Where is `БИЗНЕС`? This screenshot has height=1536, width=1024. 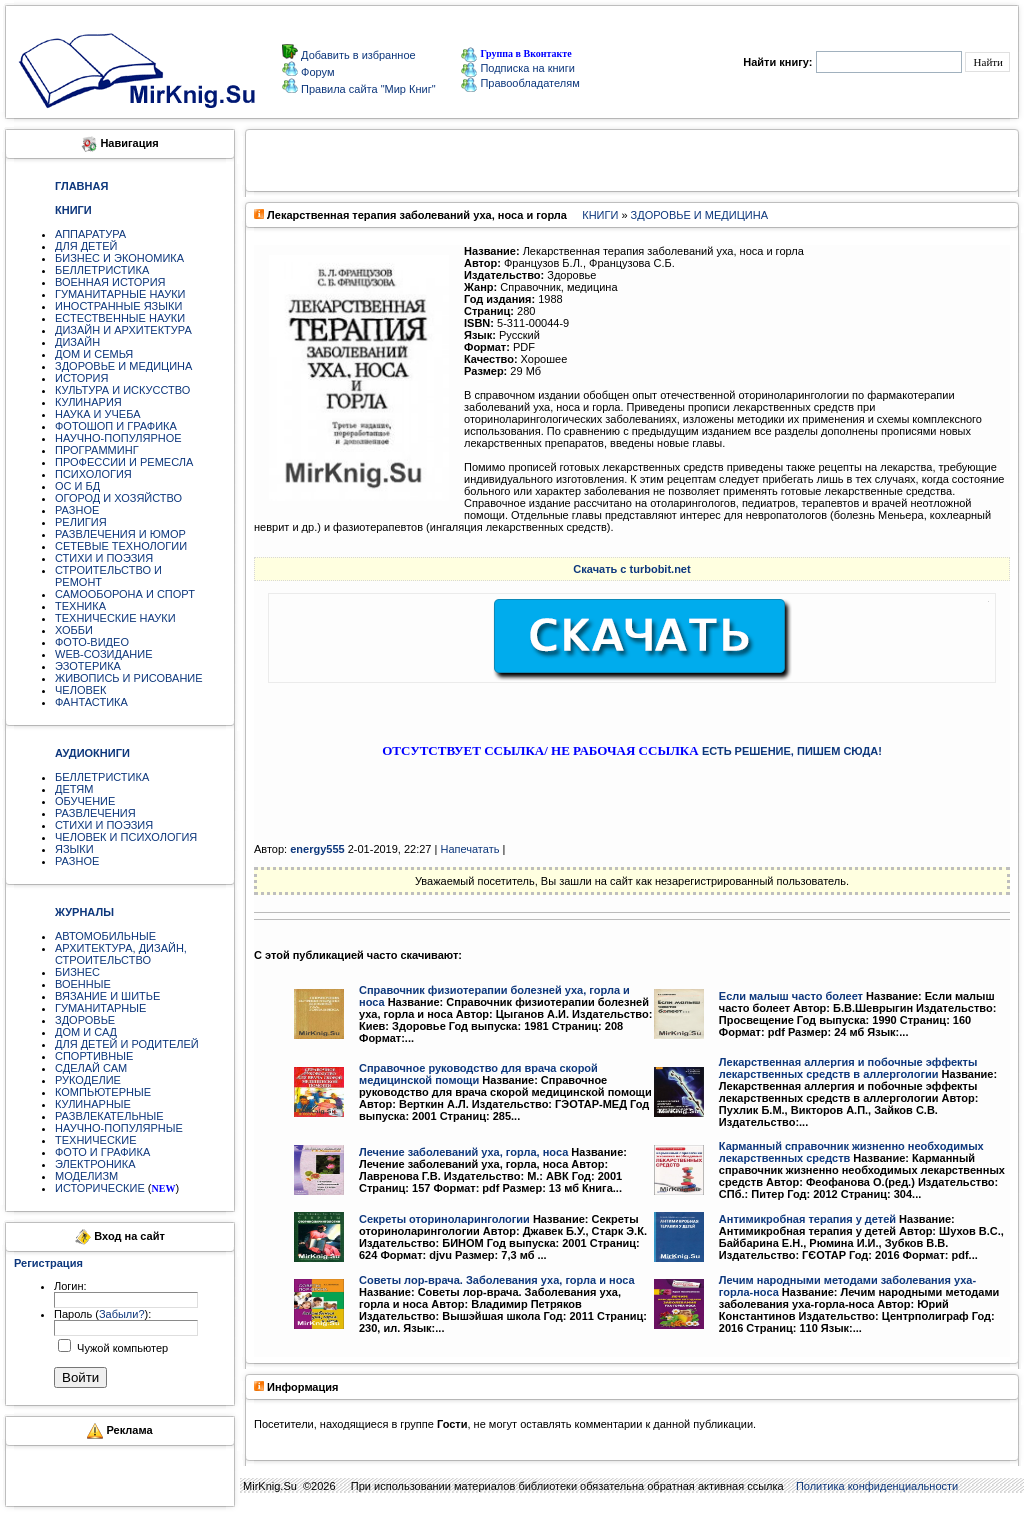
БИЗНЕС is located at coordinates (77, 972).